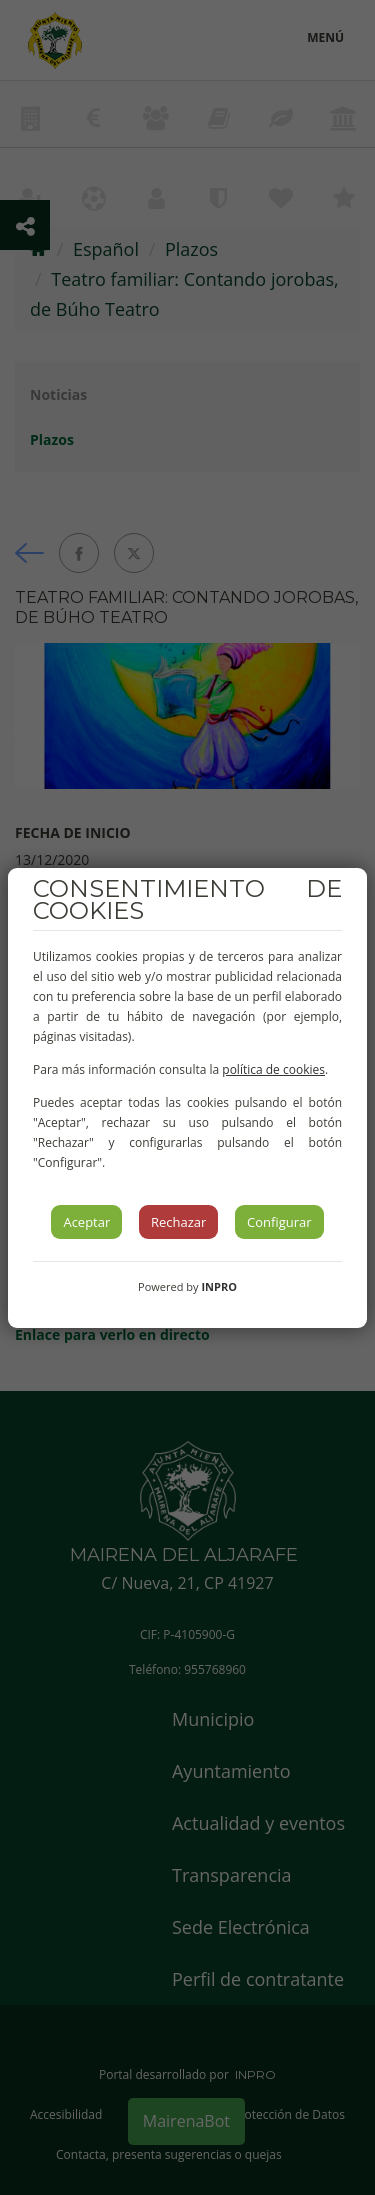 This screenshot has height=2195, width=375. I want to click on INPRO, so click(219, 1286).